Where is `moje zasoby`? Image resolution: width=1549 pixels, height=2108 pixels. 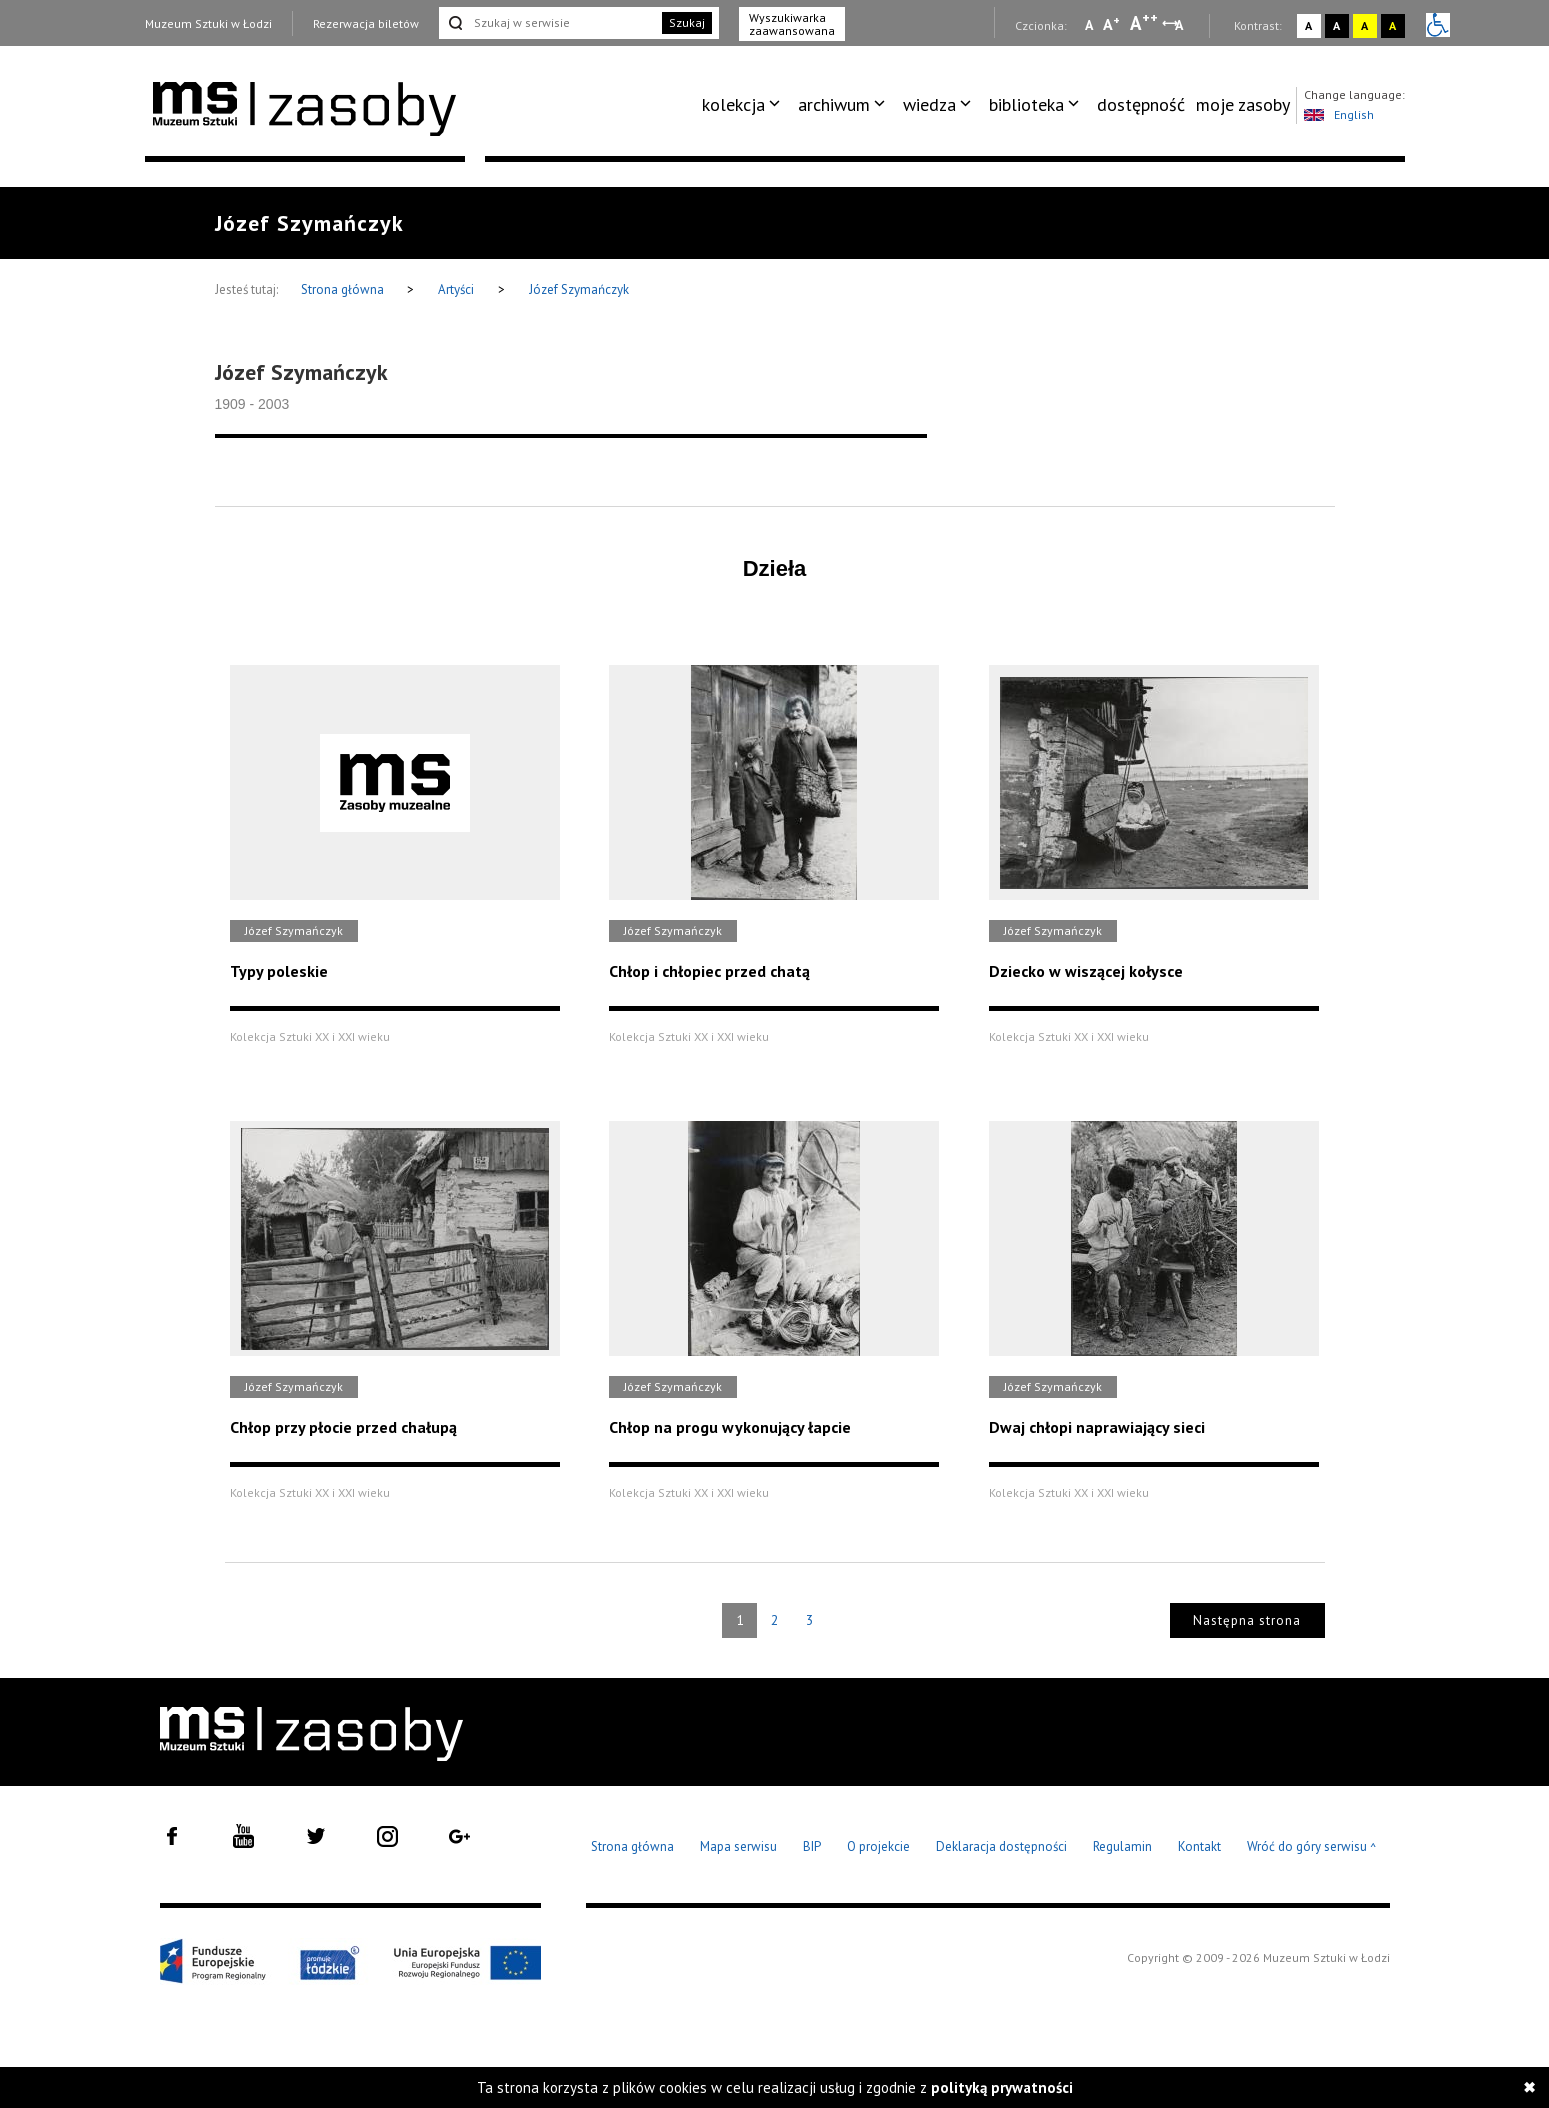 moje zasoby is located at coordinates (1243, 104).